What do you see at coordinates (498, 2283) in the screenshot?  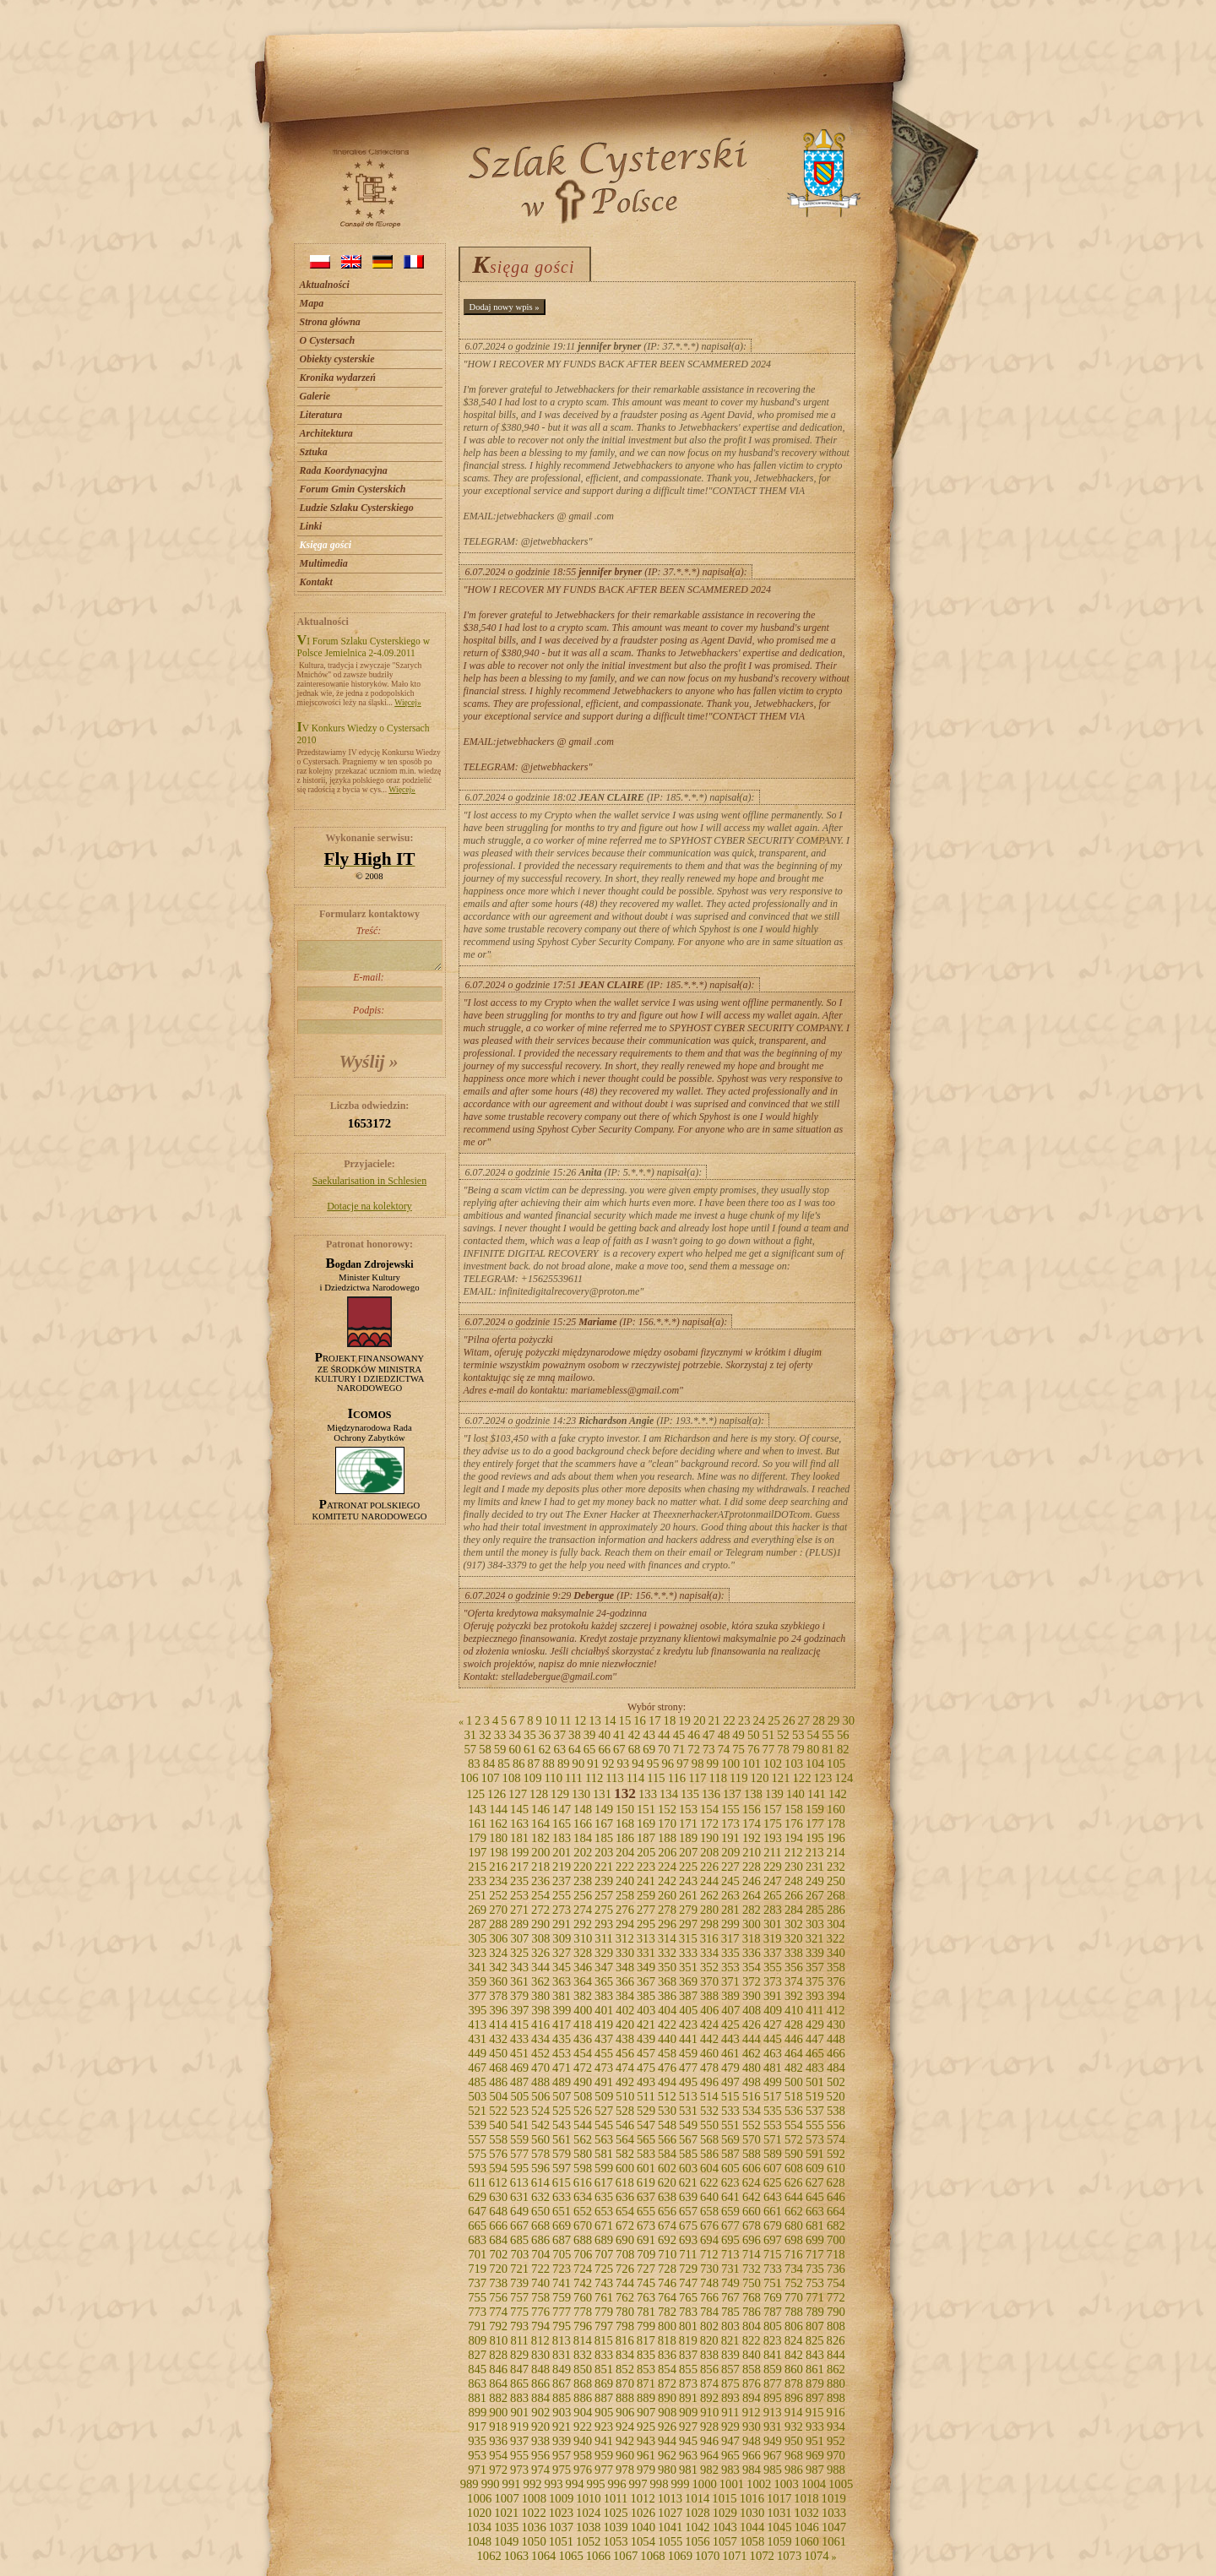 I see `738` at bounding box center [498, 2283].